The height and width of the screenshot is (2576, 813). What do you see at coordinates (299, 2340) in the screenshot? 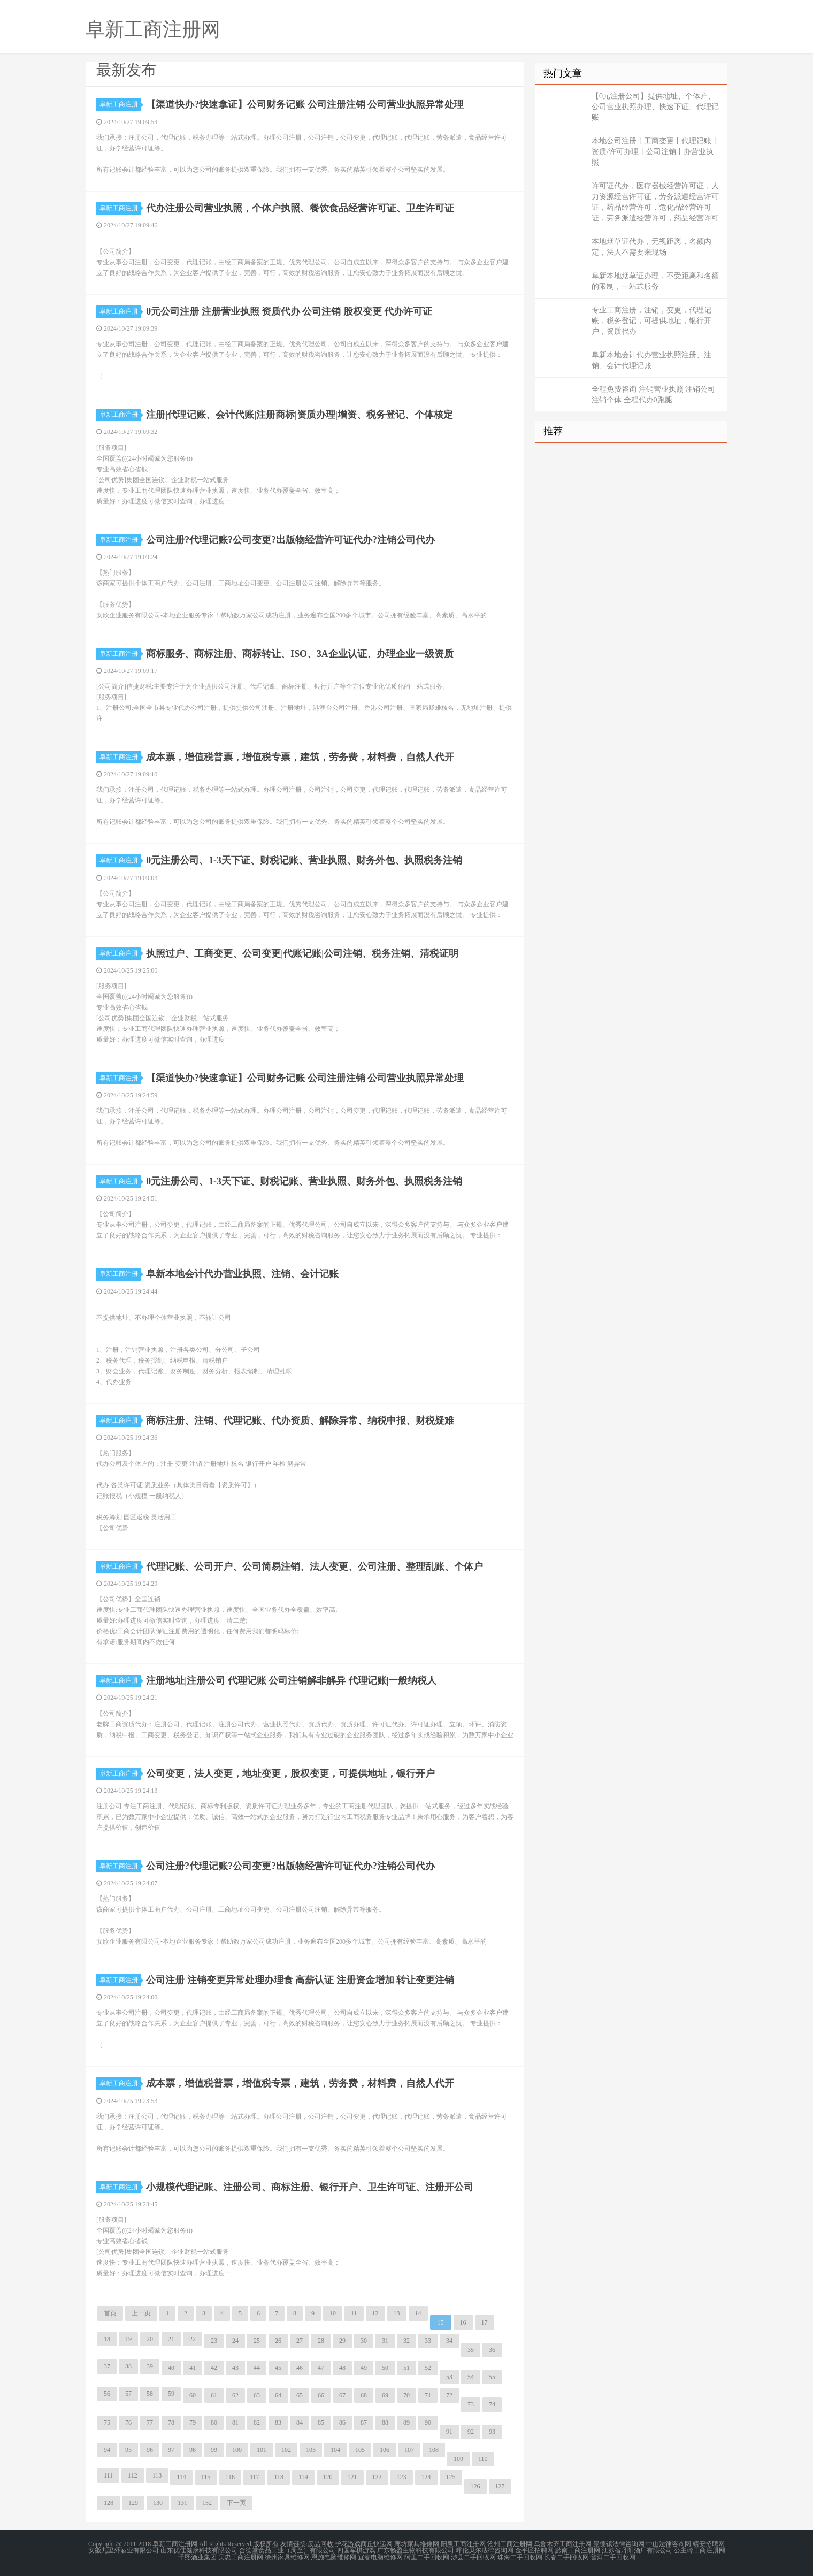
I see `27` at bounding box center [299, 2340].